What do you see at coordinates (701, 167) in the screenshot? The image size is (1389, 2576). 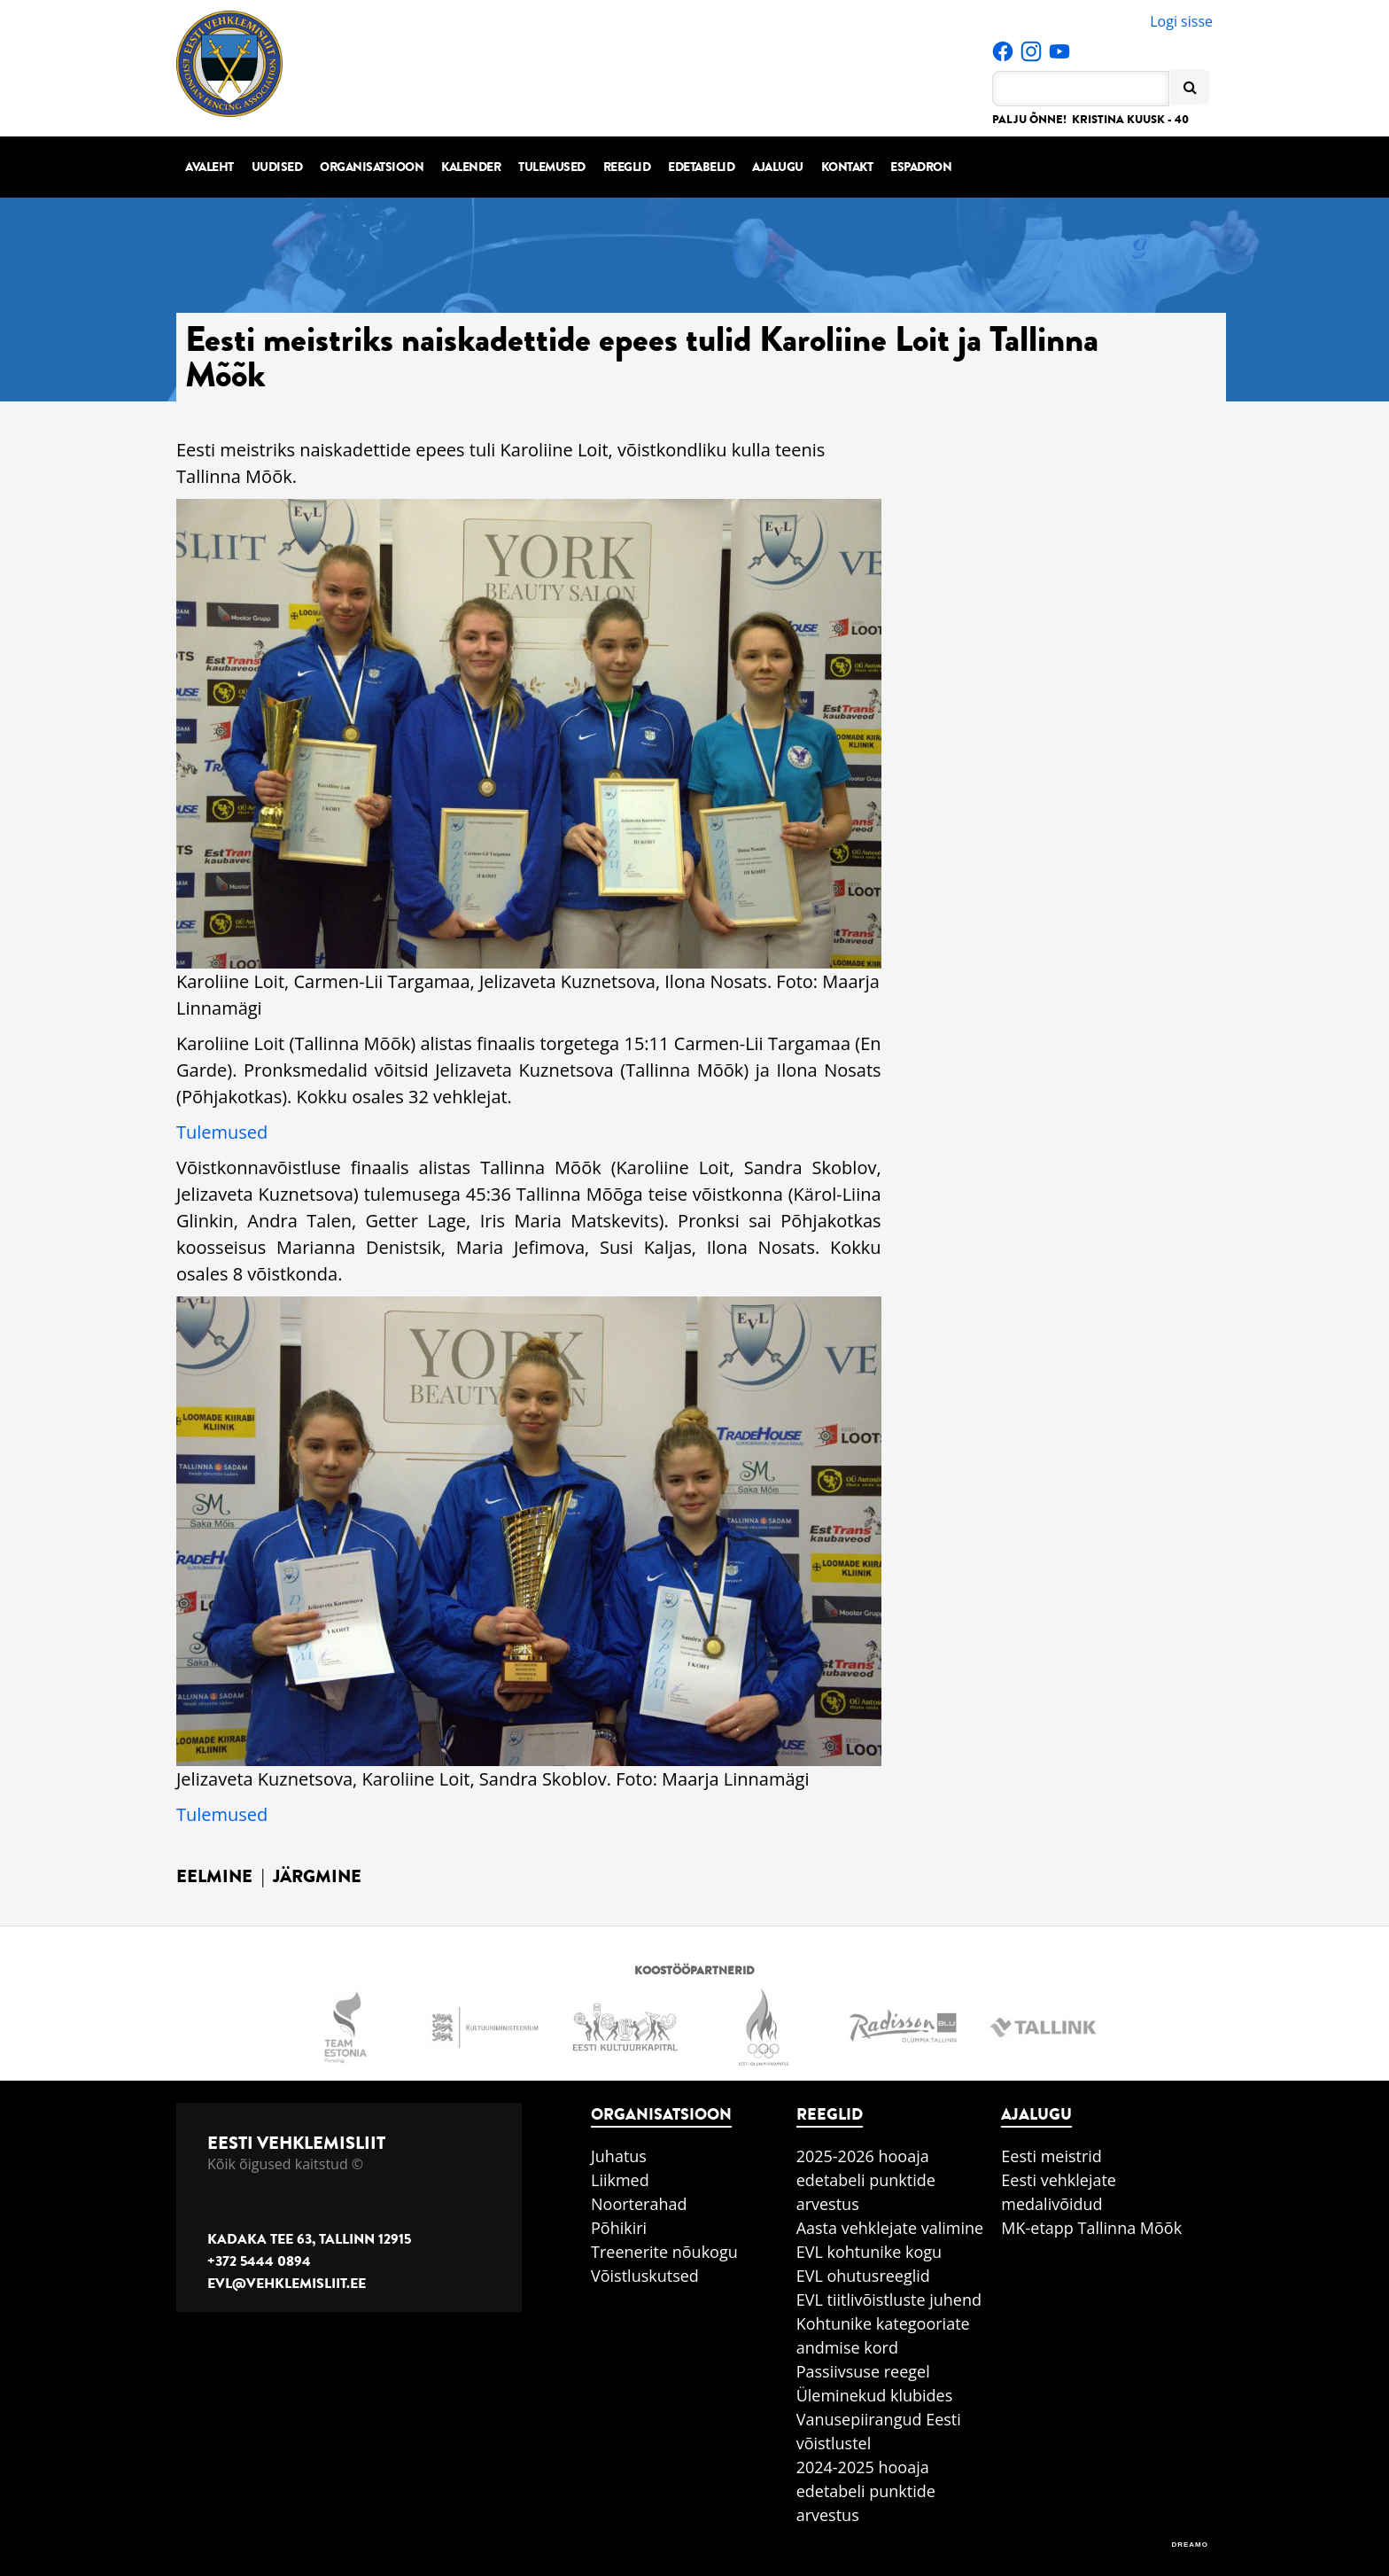 I see `Edetabelid` at bounding box center [701, 167].